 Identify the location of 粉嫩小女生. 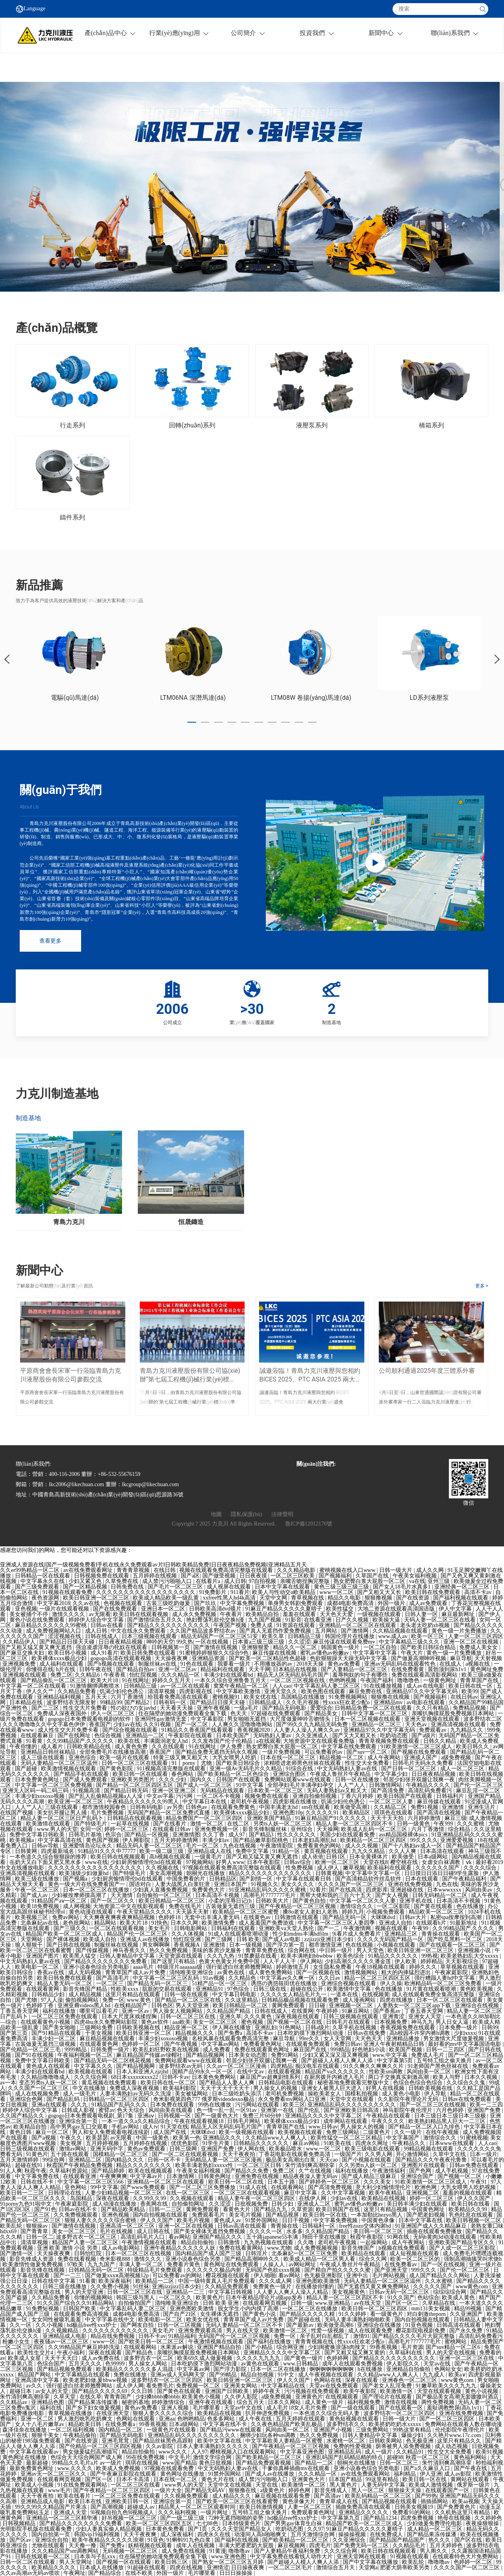
(17, 2342).